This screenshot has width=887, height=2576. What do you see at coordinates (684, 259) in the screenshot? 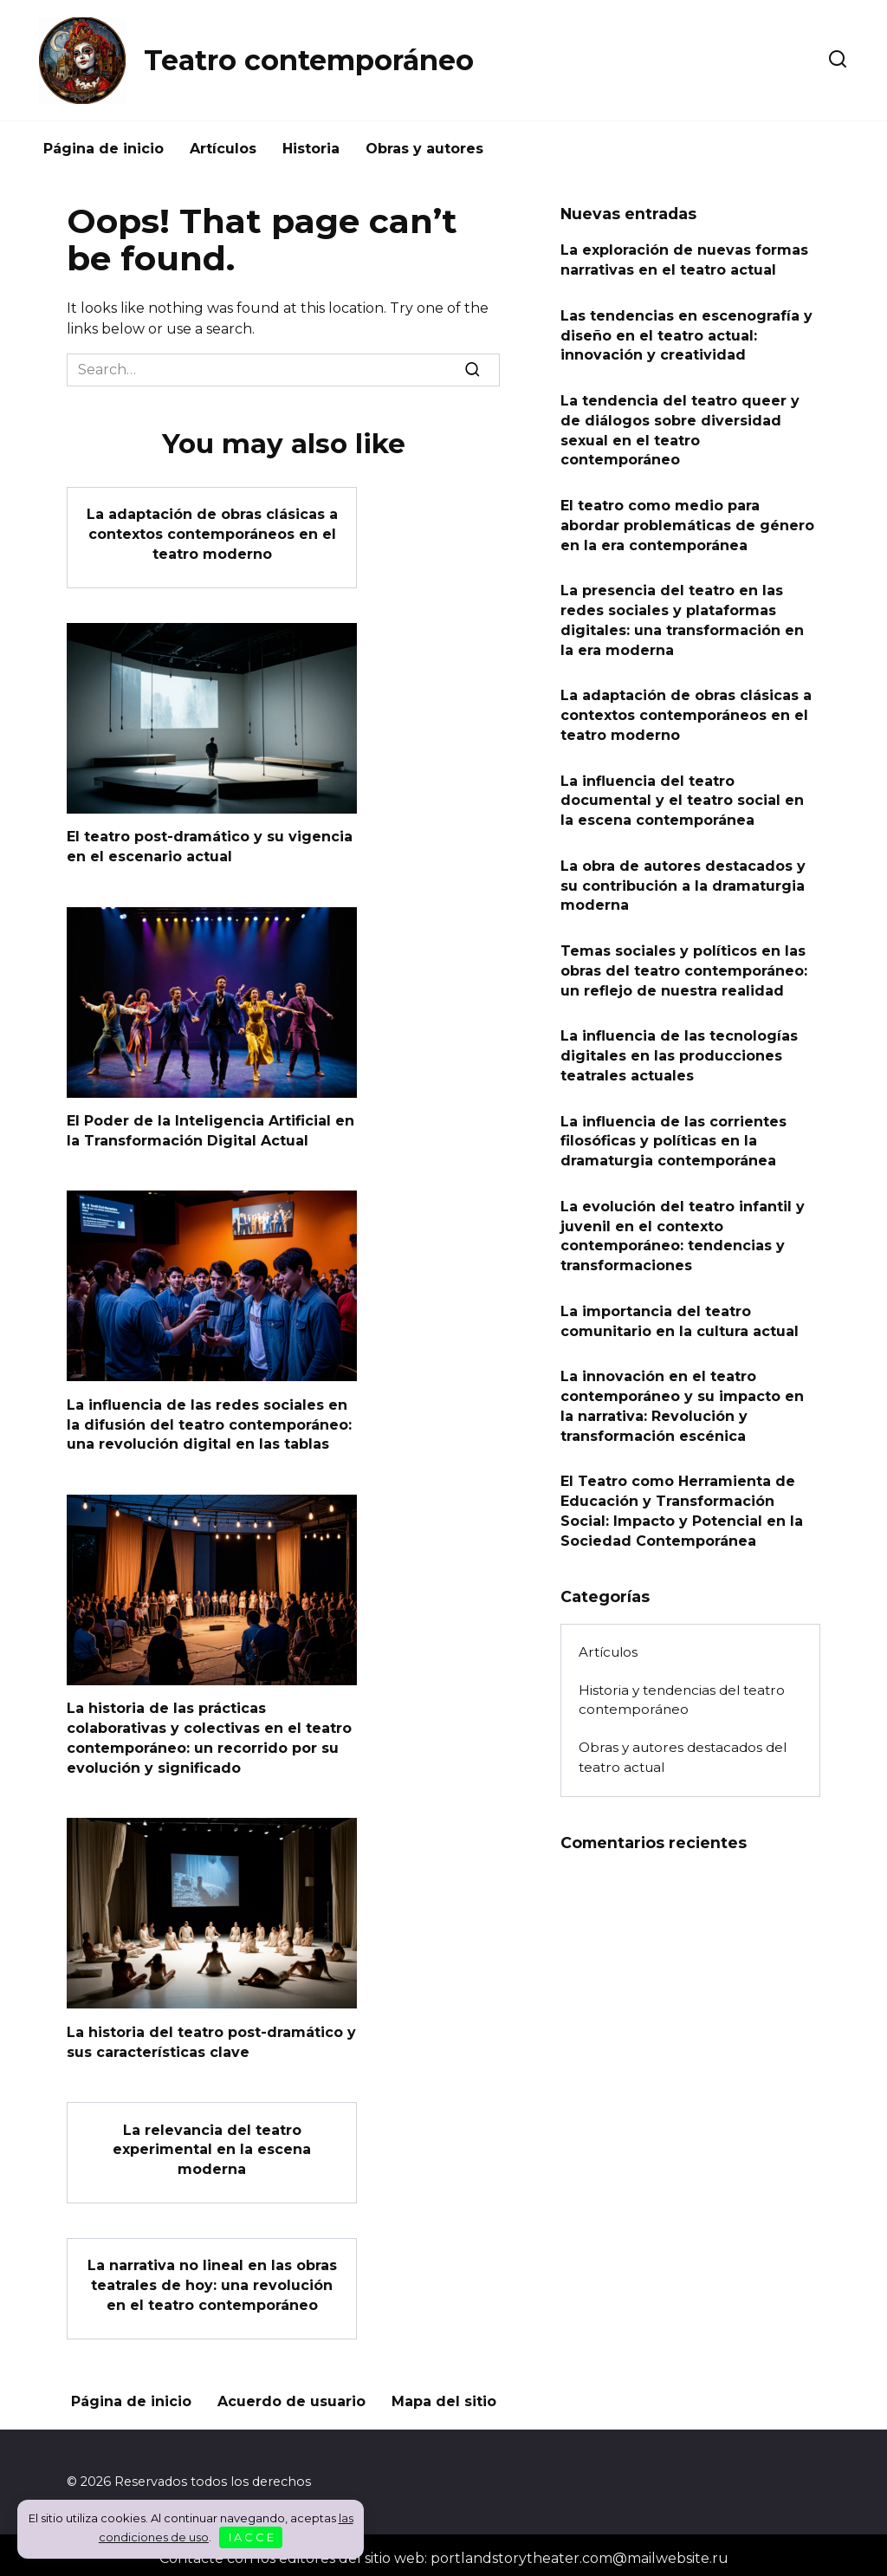
I see `La exploración de nuevas formas narrativas en el teatro actual` at bounding box center [684, 259].